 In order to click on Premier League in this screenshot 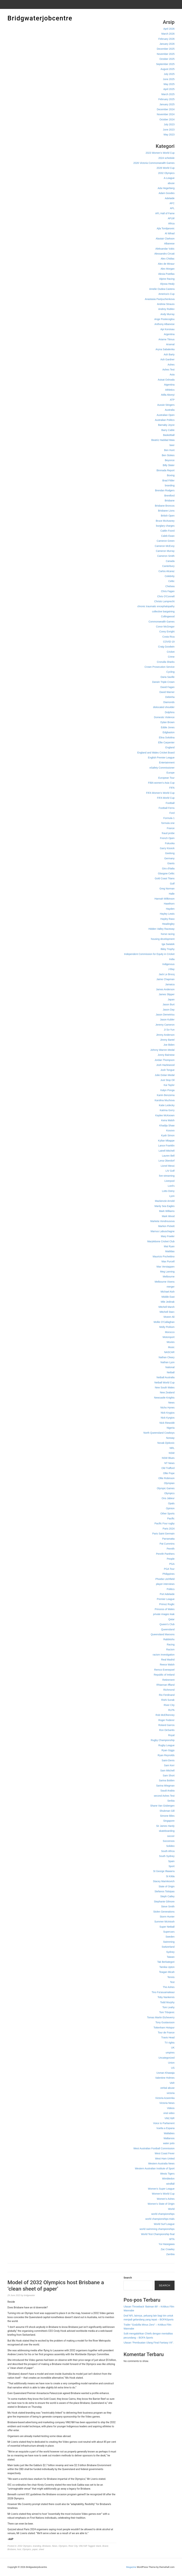, I will do `click(166, 1599)`.